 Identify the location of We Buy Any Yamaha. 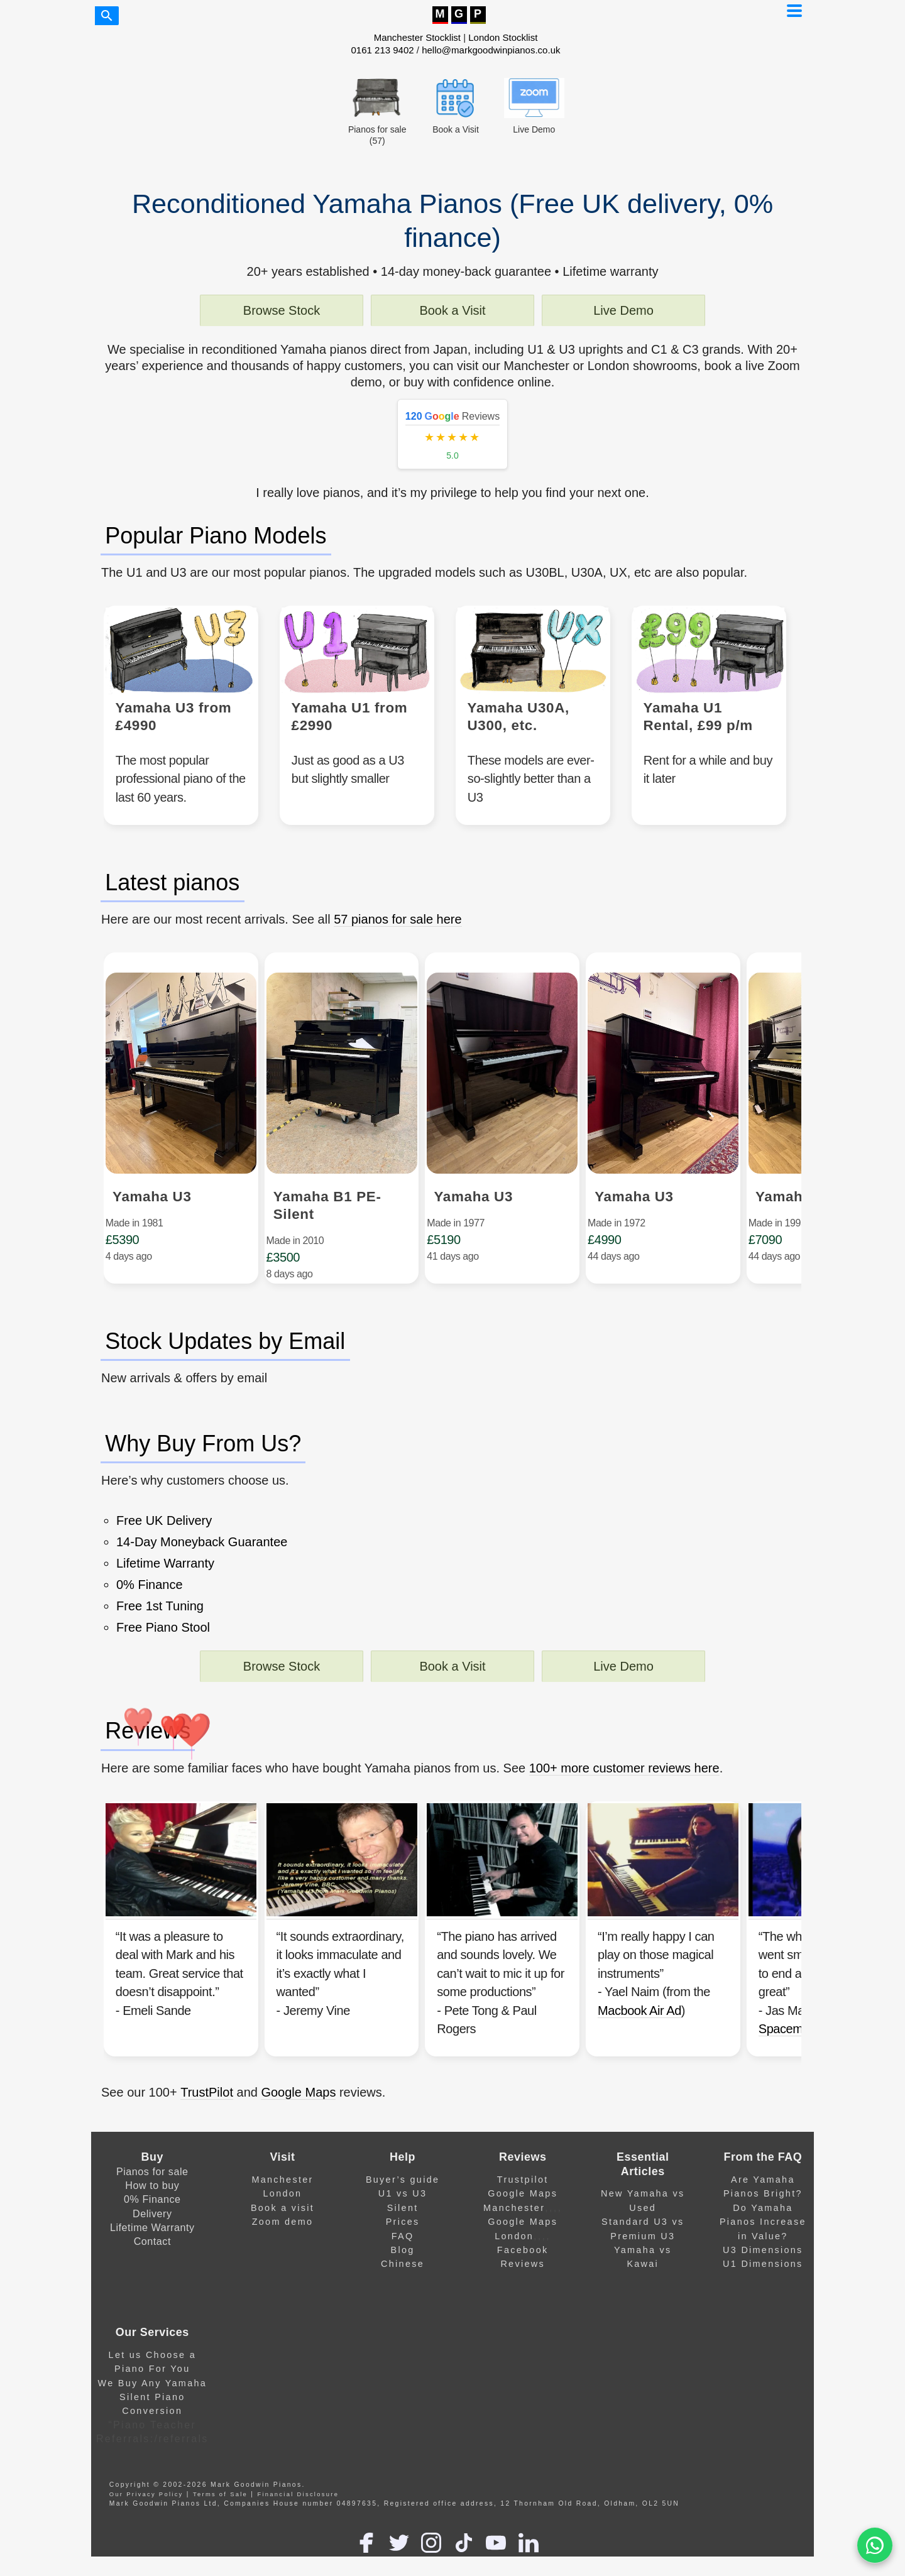
(152, 2426).